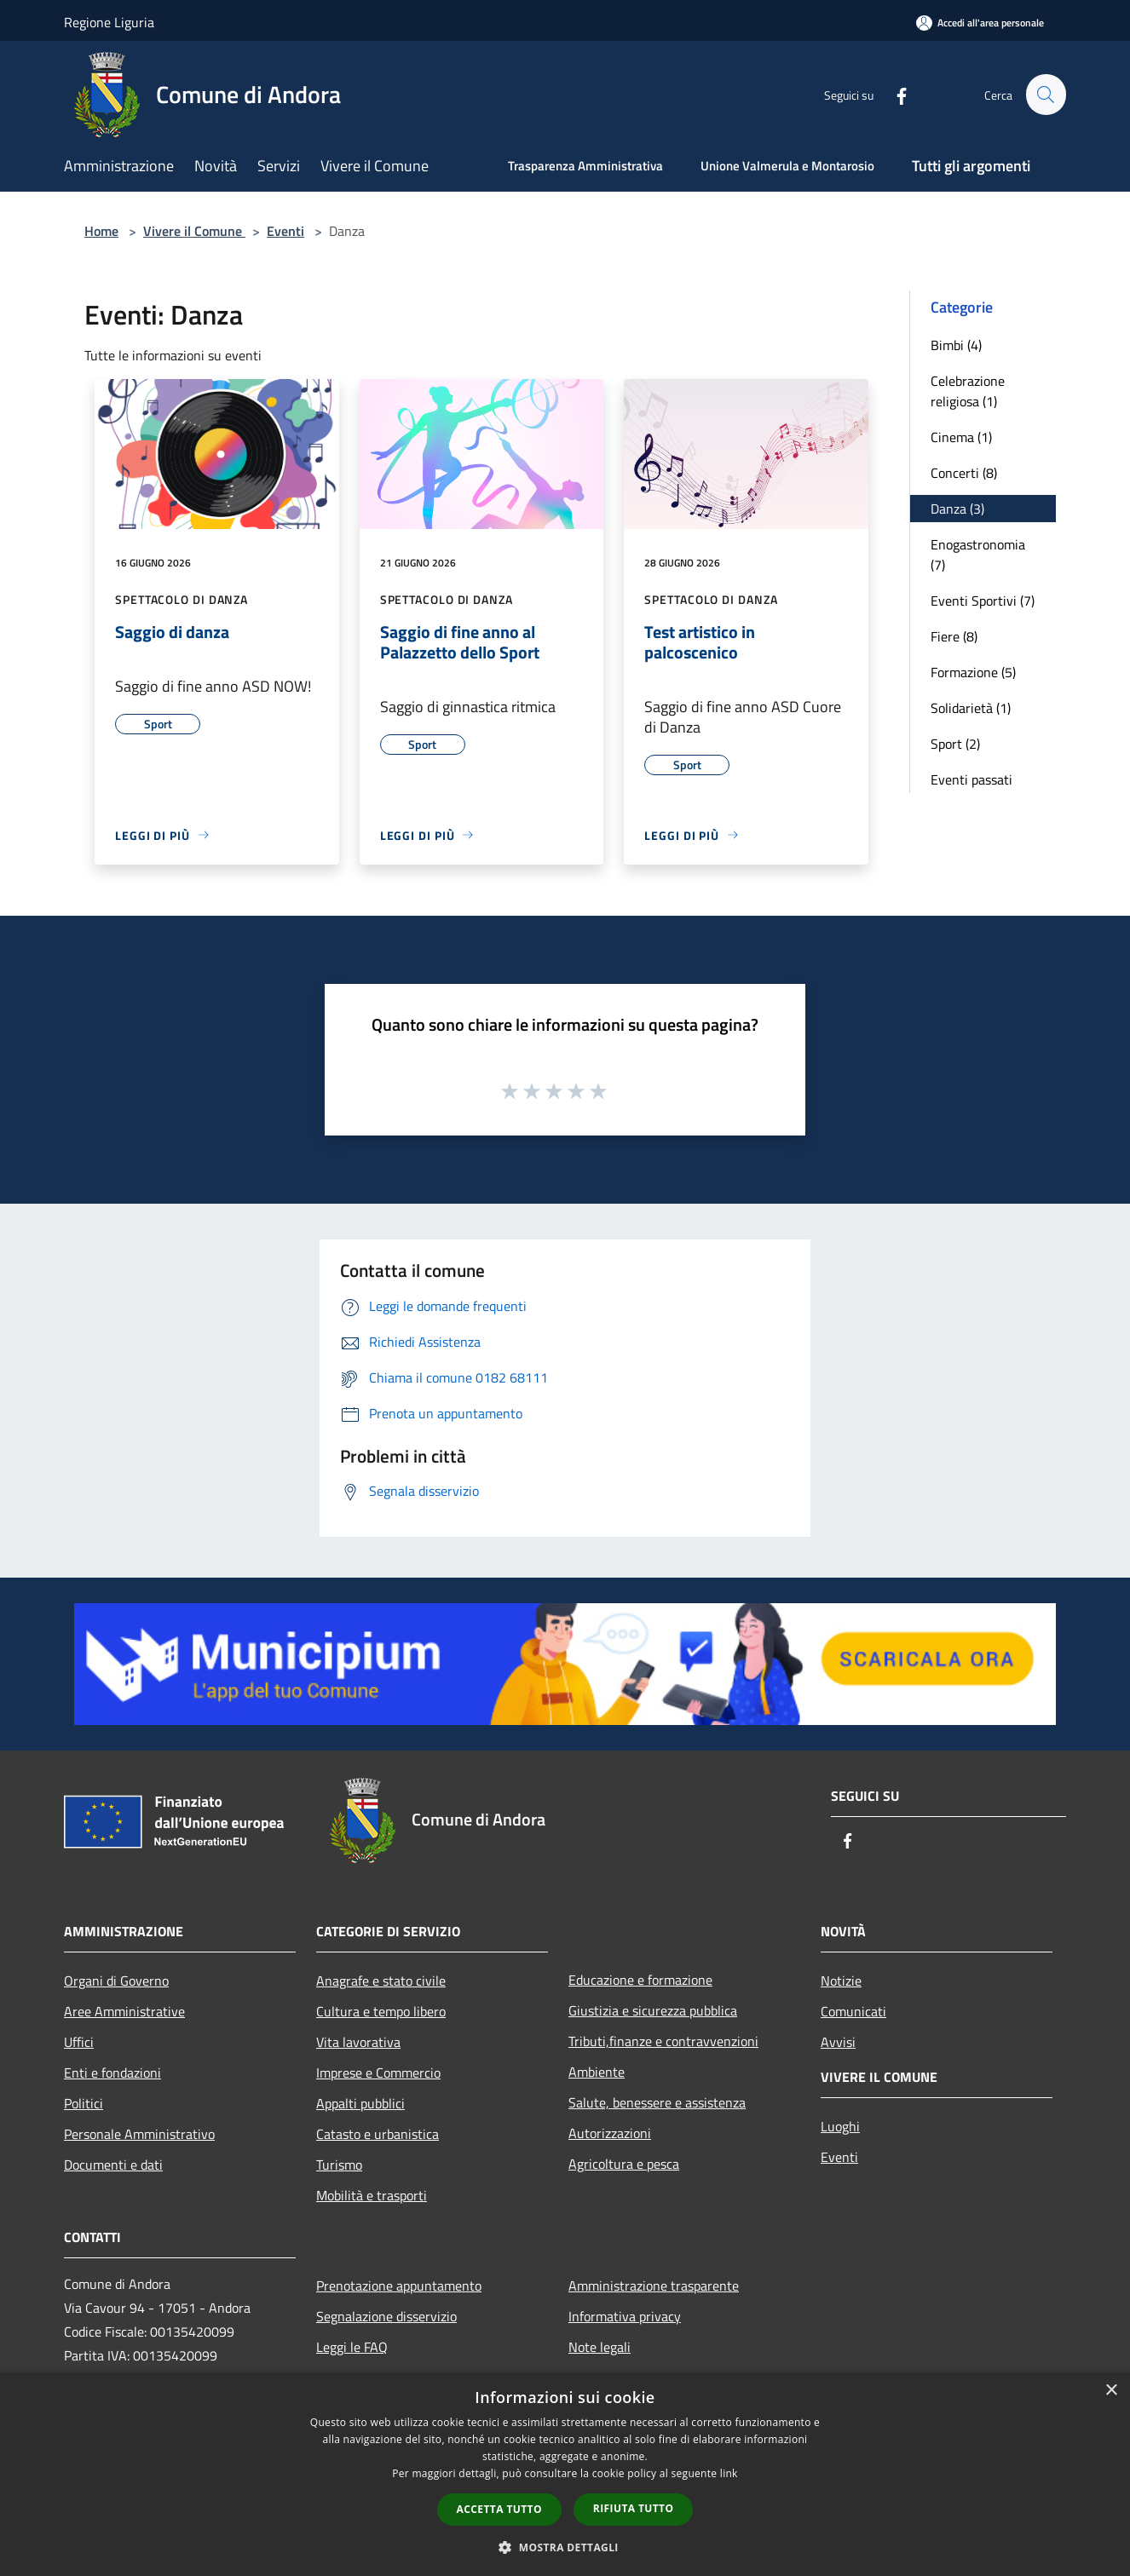 This screenshot has height=2576, width=1130. What do you see at coordinates (964, 473) in the screenshot?
I see `Concerti (8)` at bounding box center [964, 473].